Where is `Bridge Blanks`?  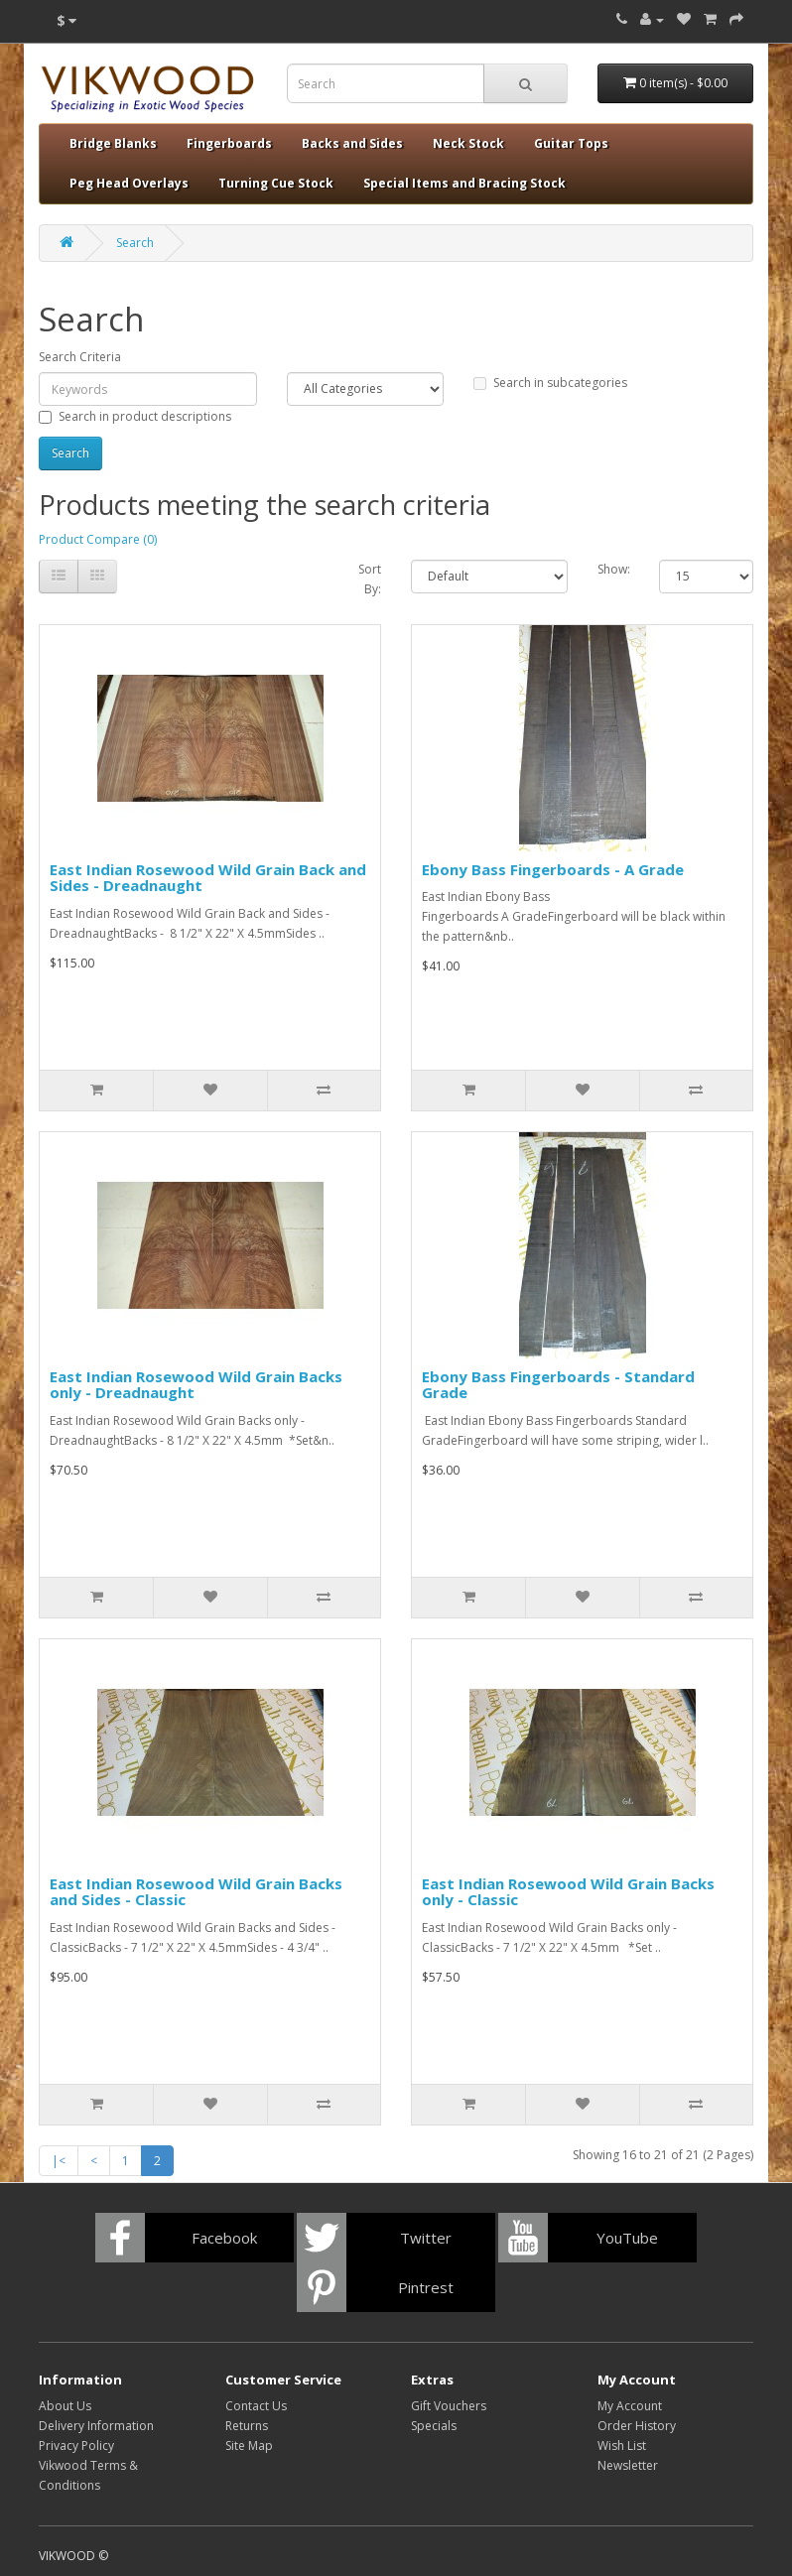 Bridge Blanks is located at coordinates (113, 143).